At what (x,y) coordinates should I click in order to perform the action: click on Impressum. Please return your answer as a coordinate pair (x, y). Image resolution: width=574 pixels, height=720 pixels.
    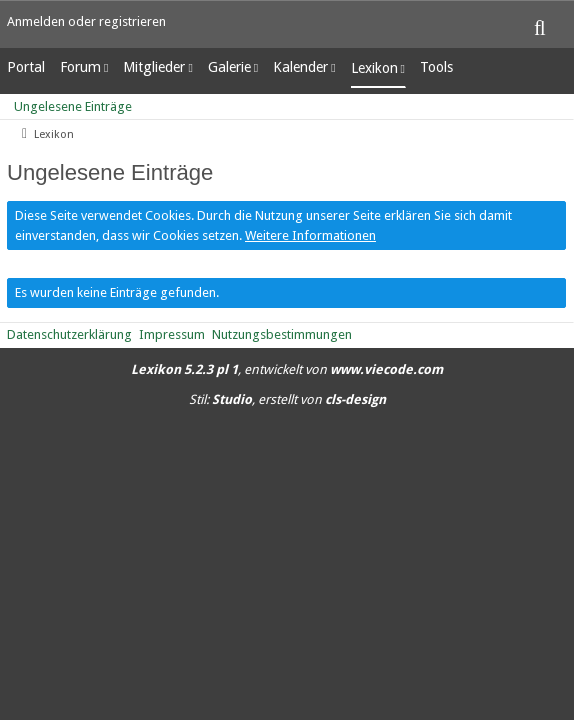
    Looking at the image, I should click on (172, 334).